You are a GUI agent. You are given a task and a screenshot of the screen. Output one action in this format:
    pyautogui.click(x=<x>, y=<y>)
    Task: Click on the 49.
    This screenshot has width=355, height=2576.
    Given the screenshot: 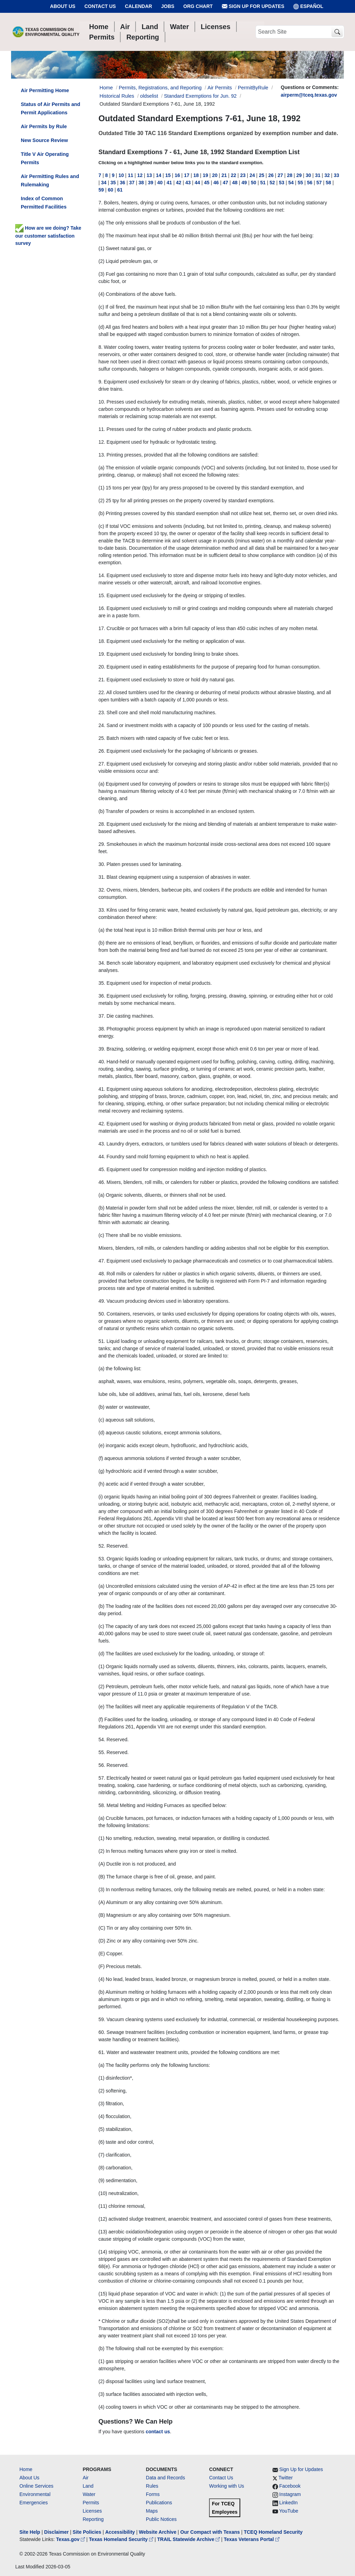 What is the action you would take?
    pyautogui.click(x=101, y=1301)
    